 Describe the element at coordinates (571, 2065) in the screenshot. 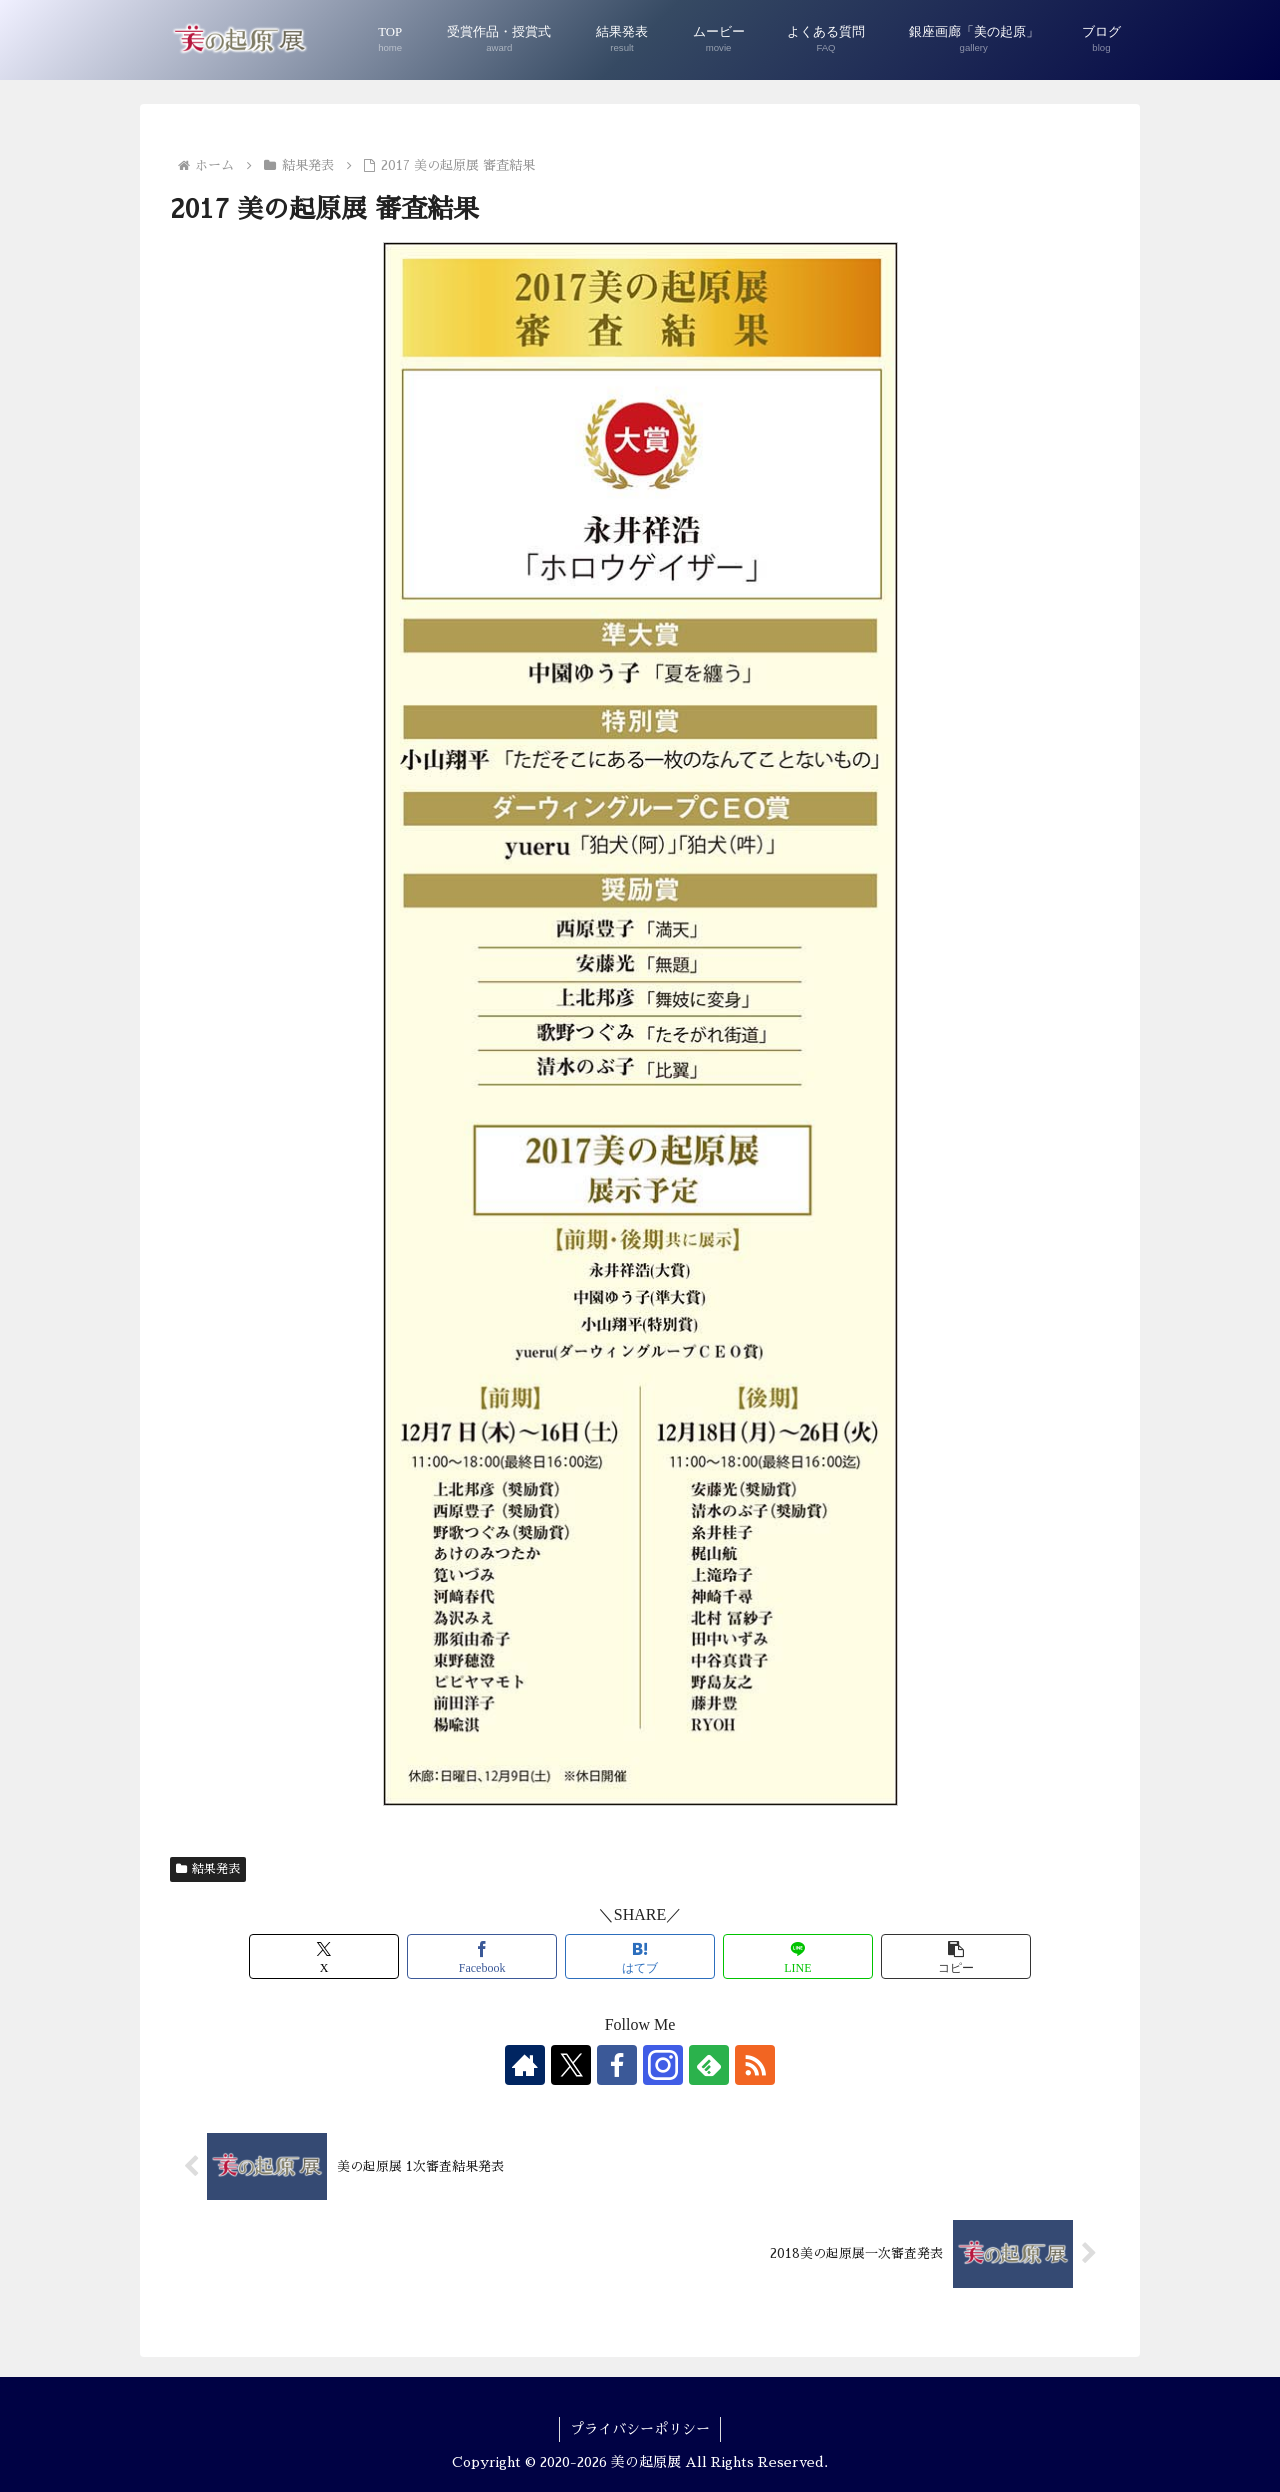

I see `[Xをフォロー]` at that location.